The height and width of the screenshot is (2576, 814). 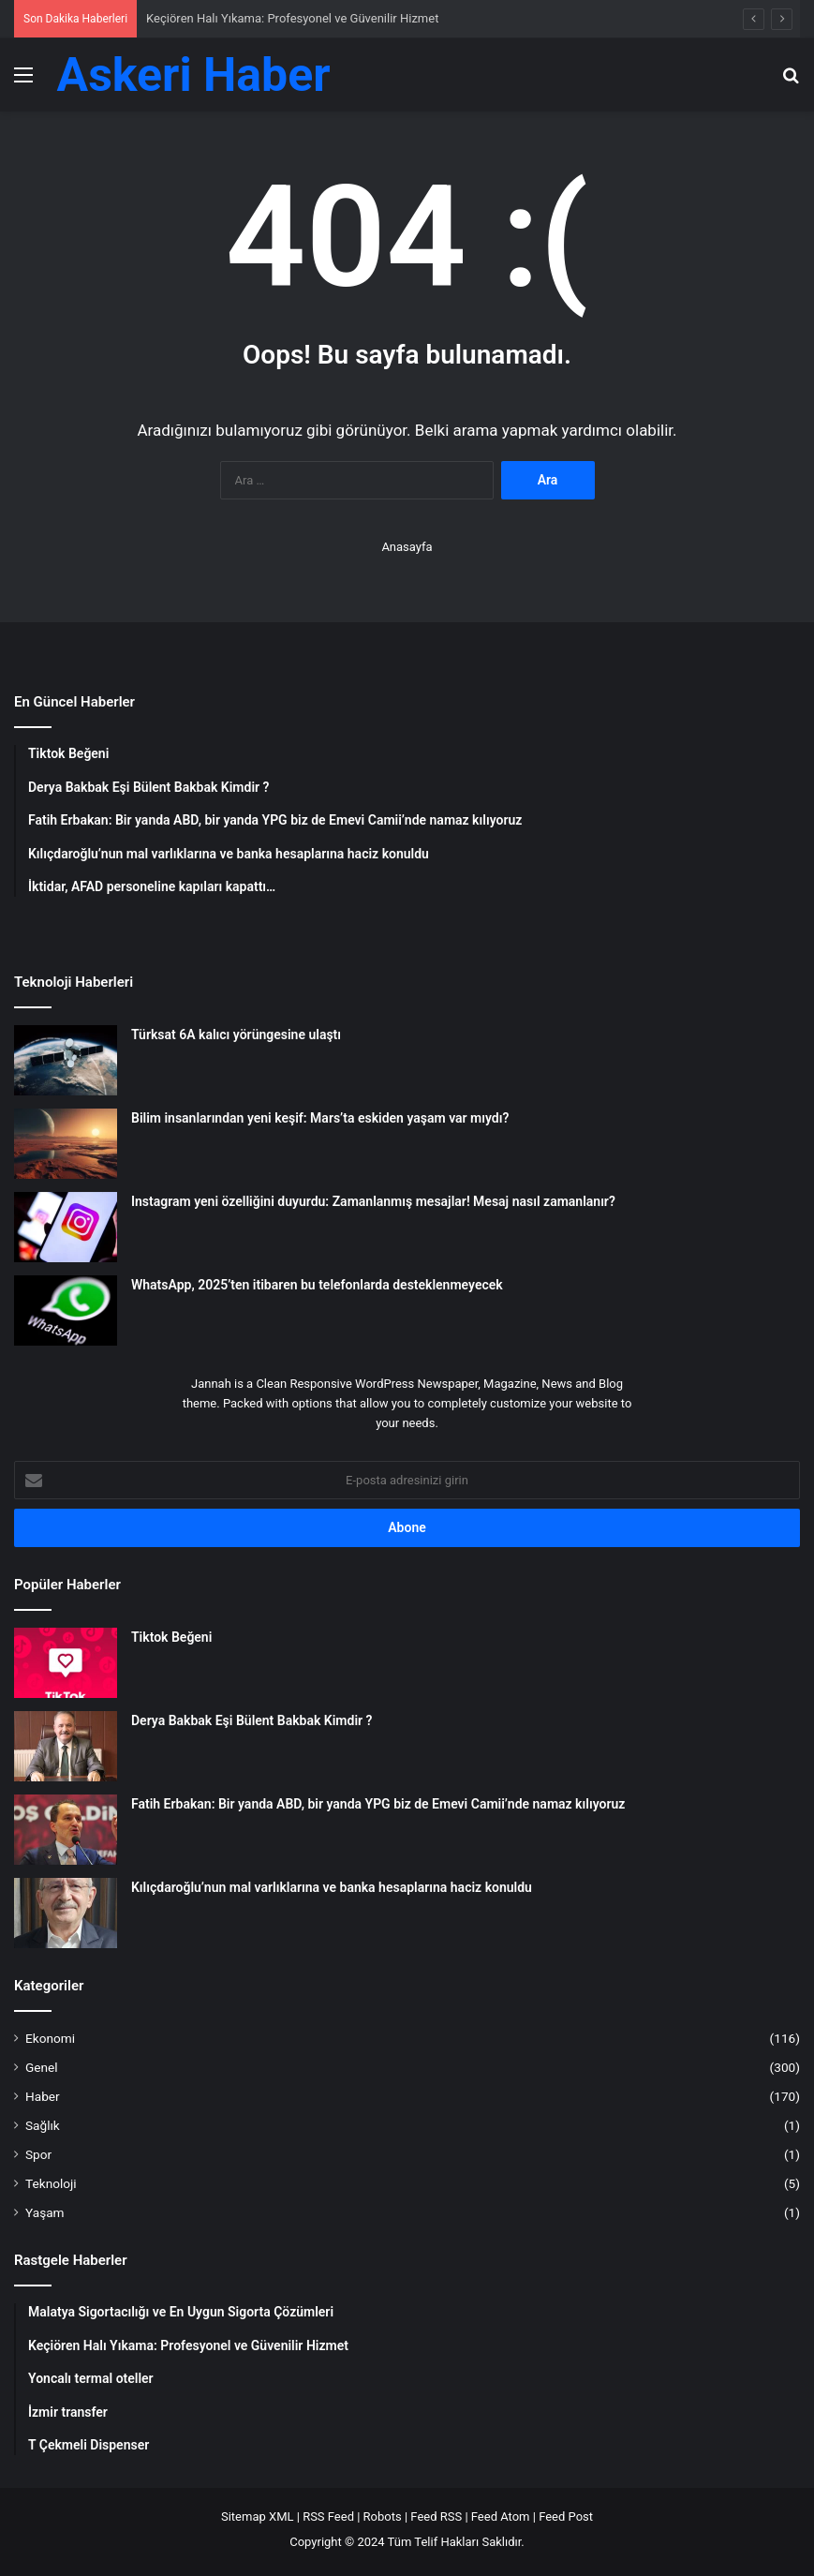 I want to click on Teknoloji, so click(x=51, y=2183).